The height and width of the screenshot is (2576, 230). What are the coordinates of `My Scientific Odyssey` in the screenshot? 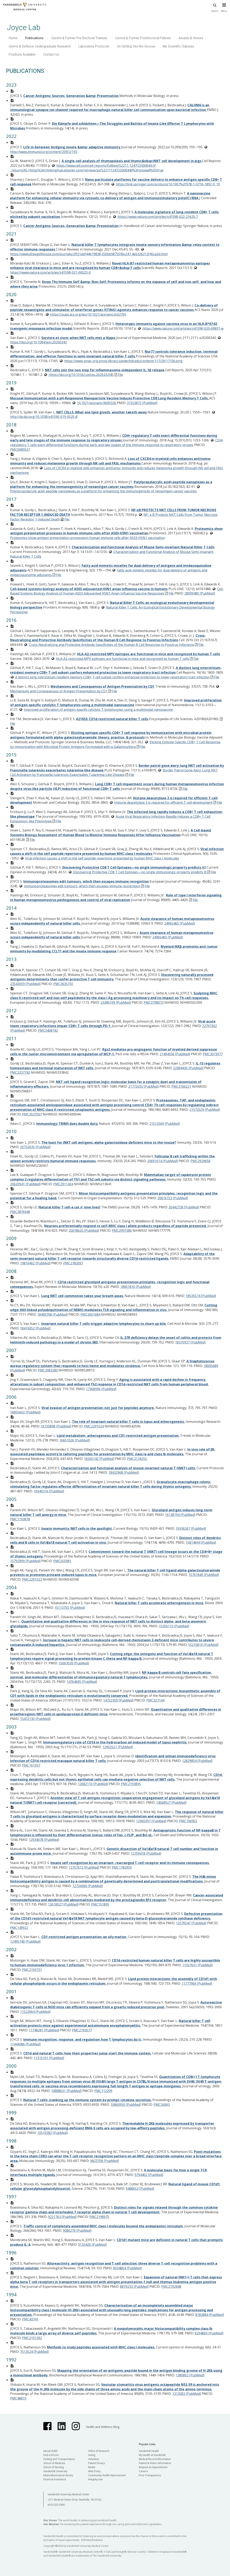 It's located at (178, 46).